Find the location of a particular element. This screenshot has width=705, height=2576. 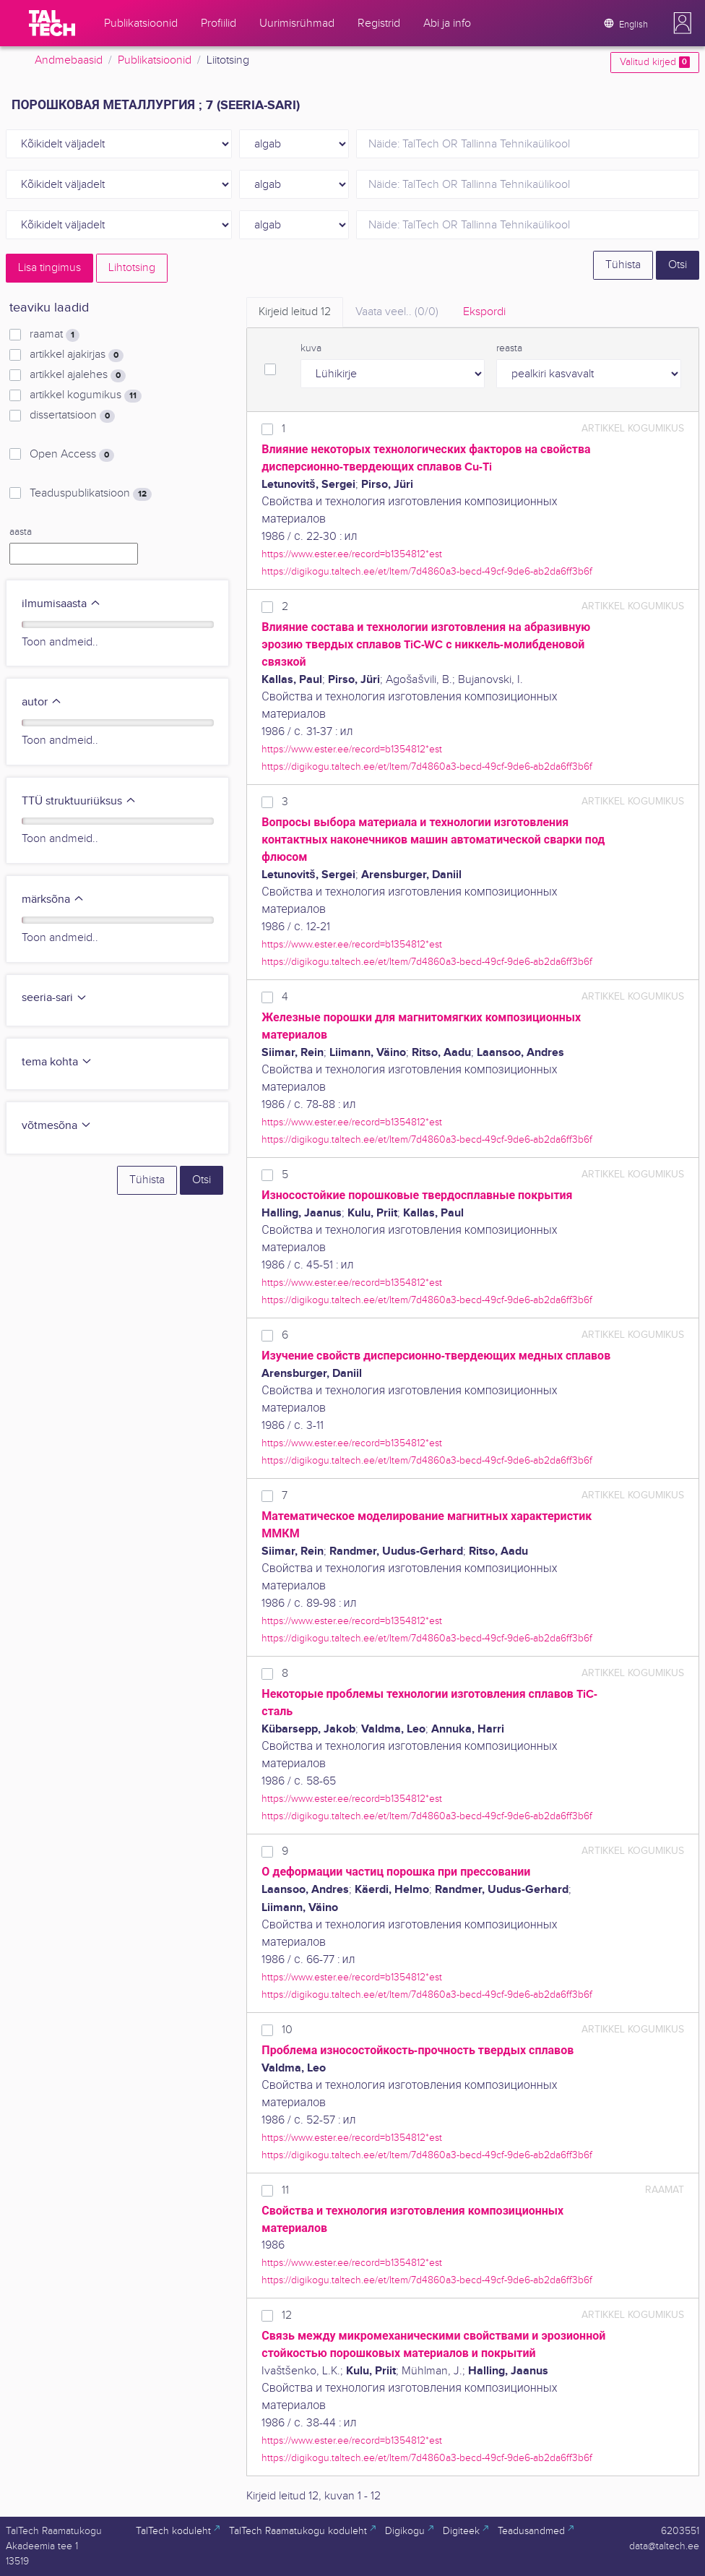

Teaduspublikatsioon is located at coordinates (91, 493).